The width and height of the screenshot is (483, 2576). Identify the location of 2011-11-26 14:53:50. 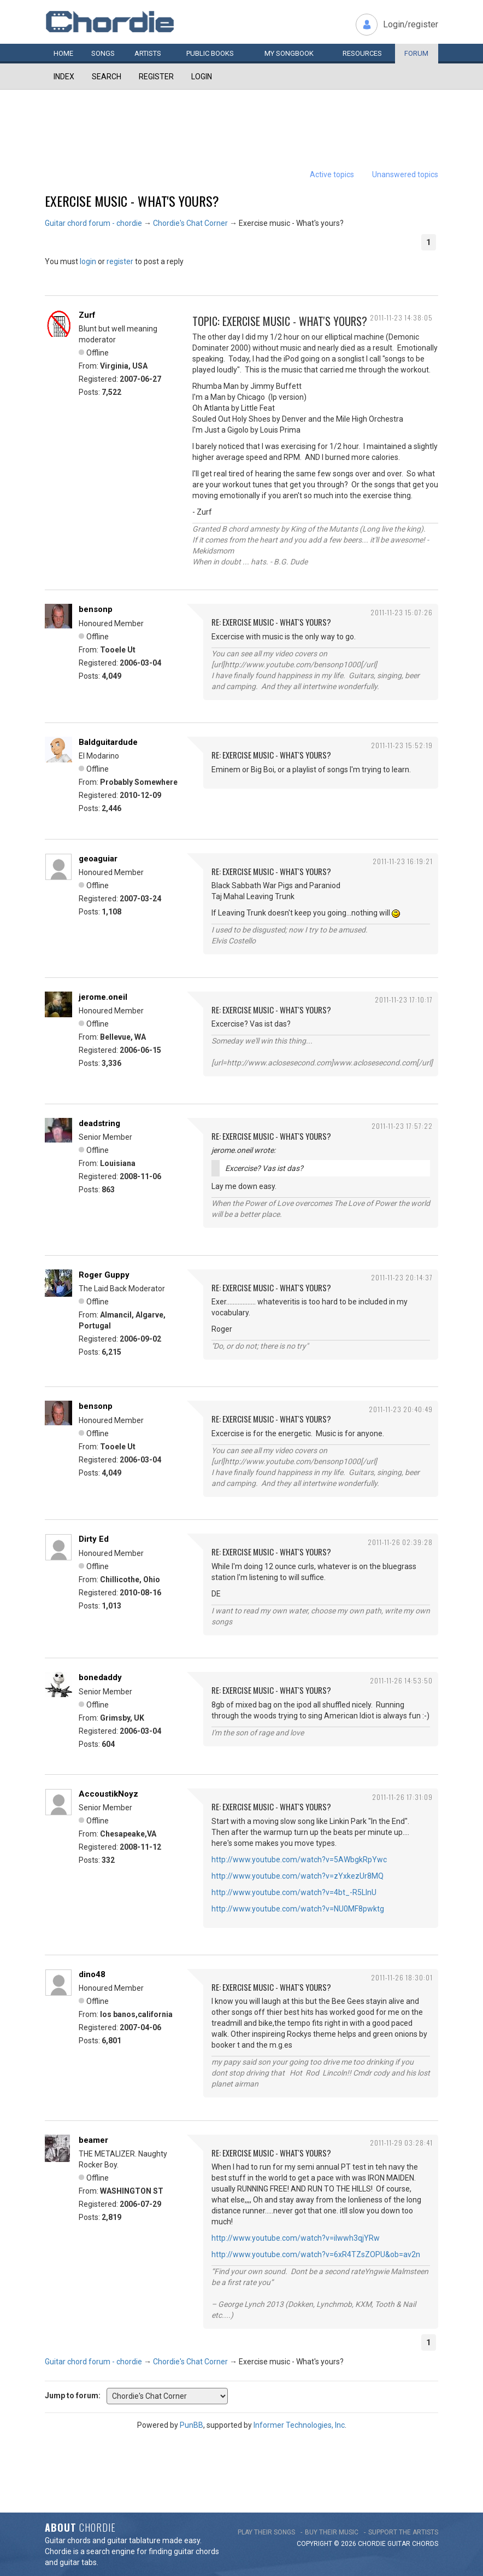
(401, 1680).